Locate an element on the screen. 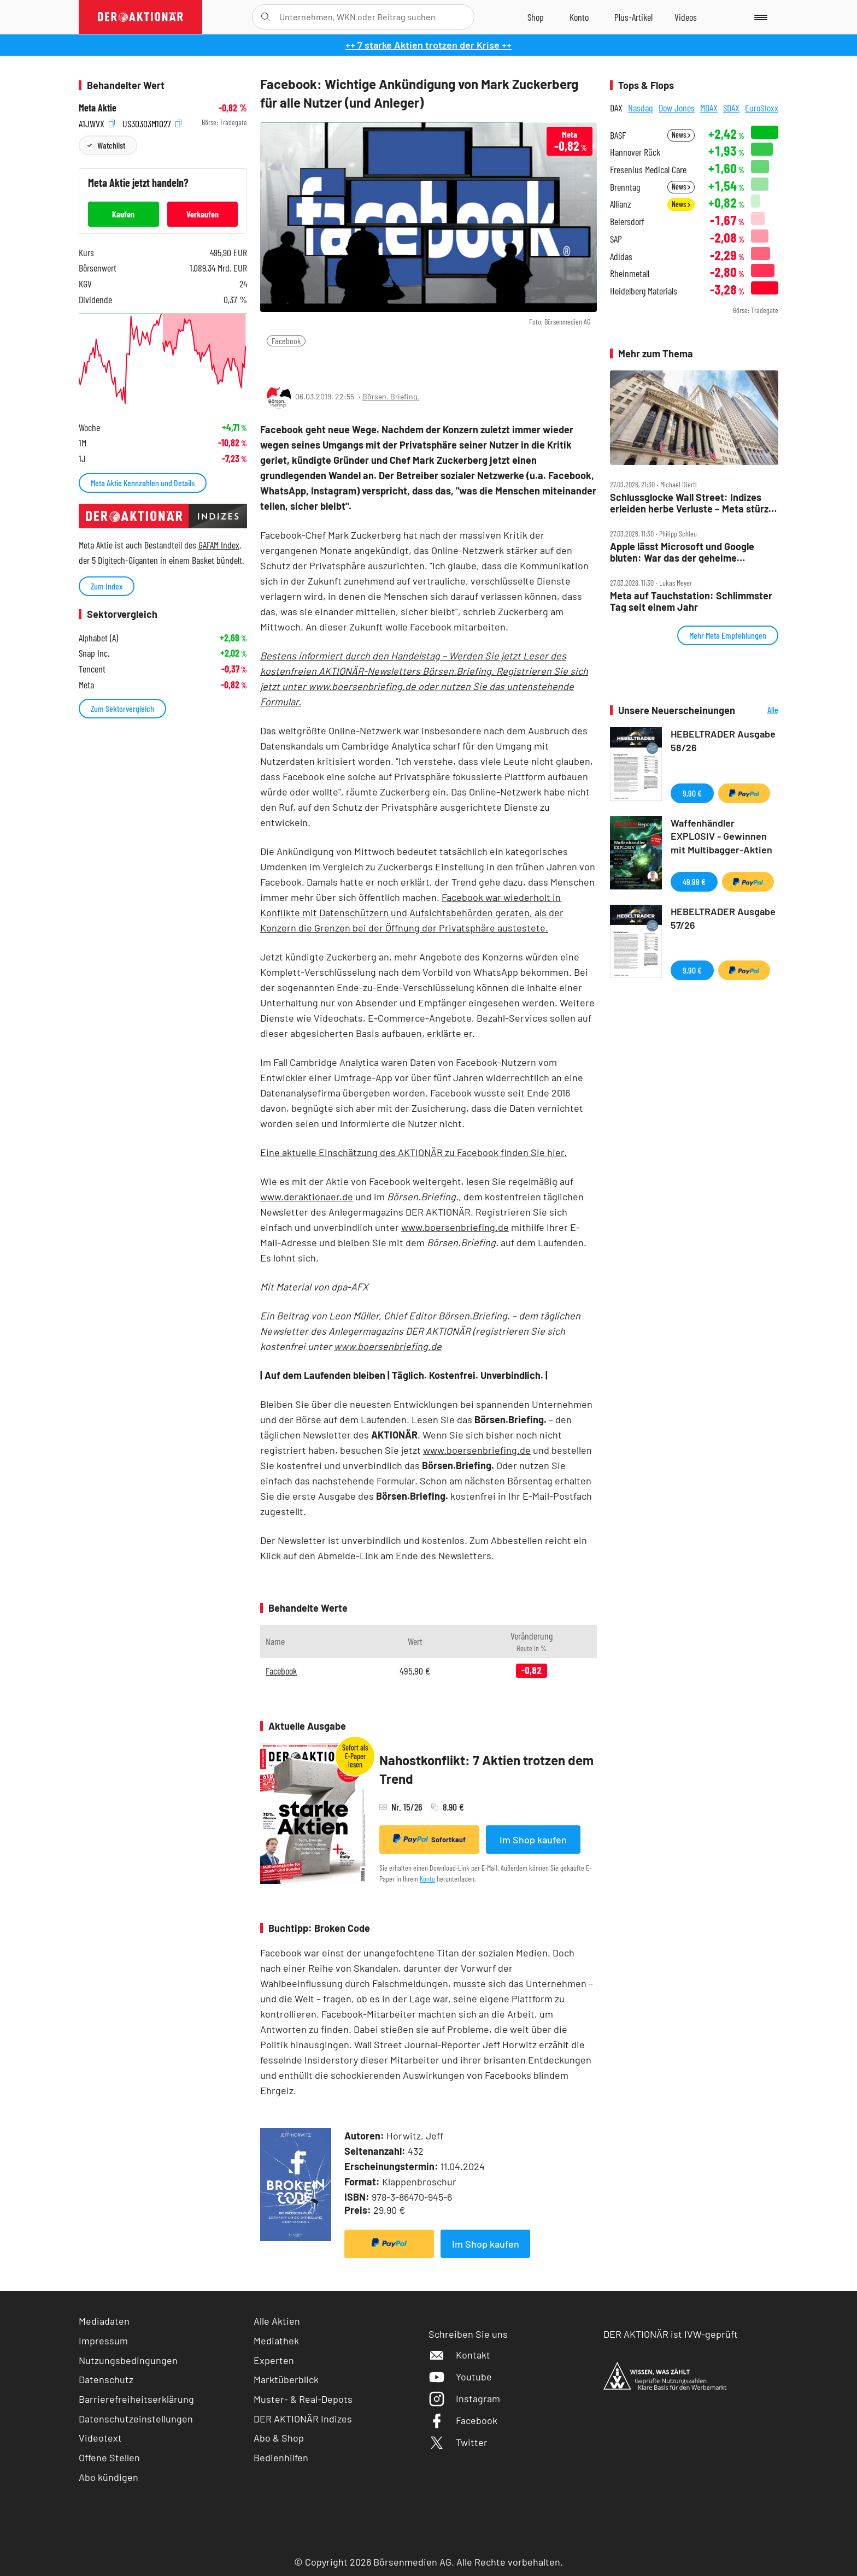 The height and width of the screenshot is (2576, 857). Barrierefreiheitserklärung is located at coordinates (136, 2399).